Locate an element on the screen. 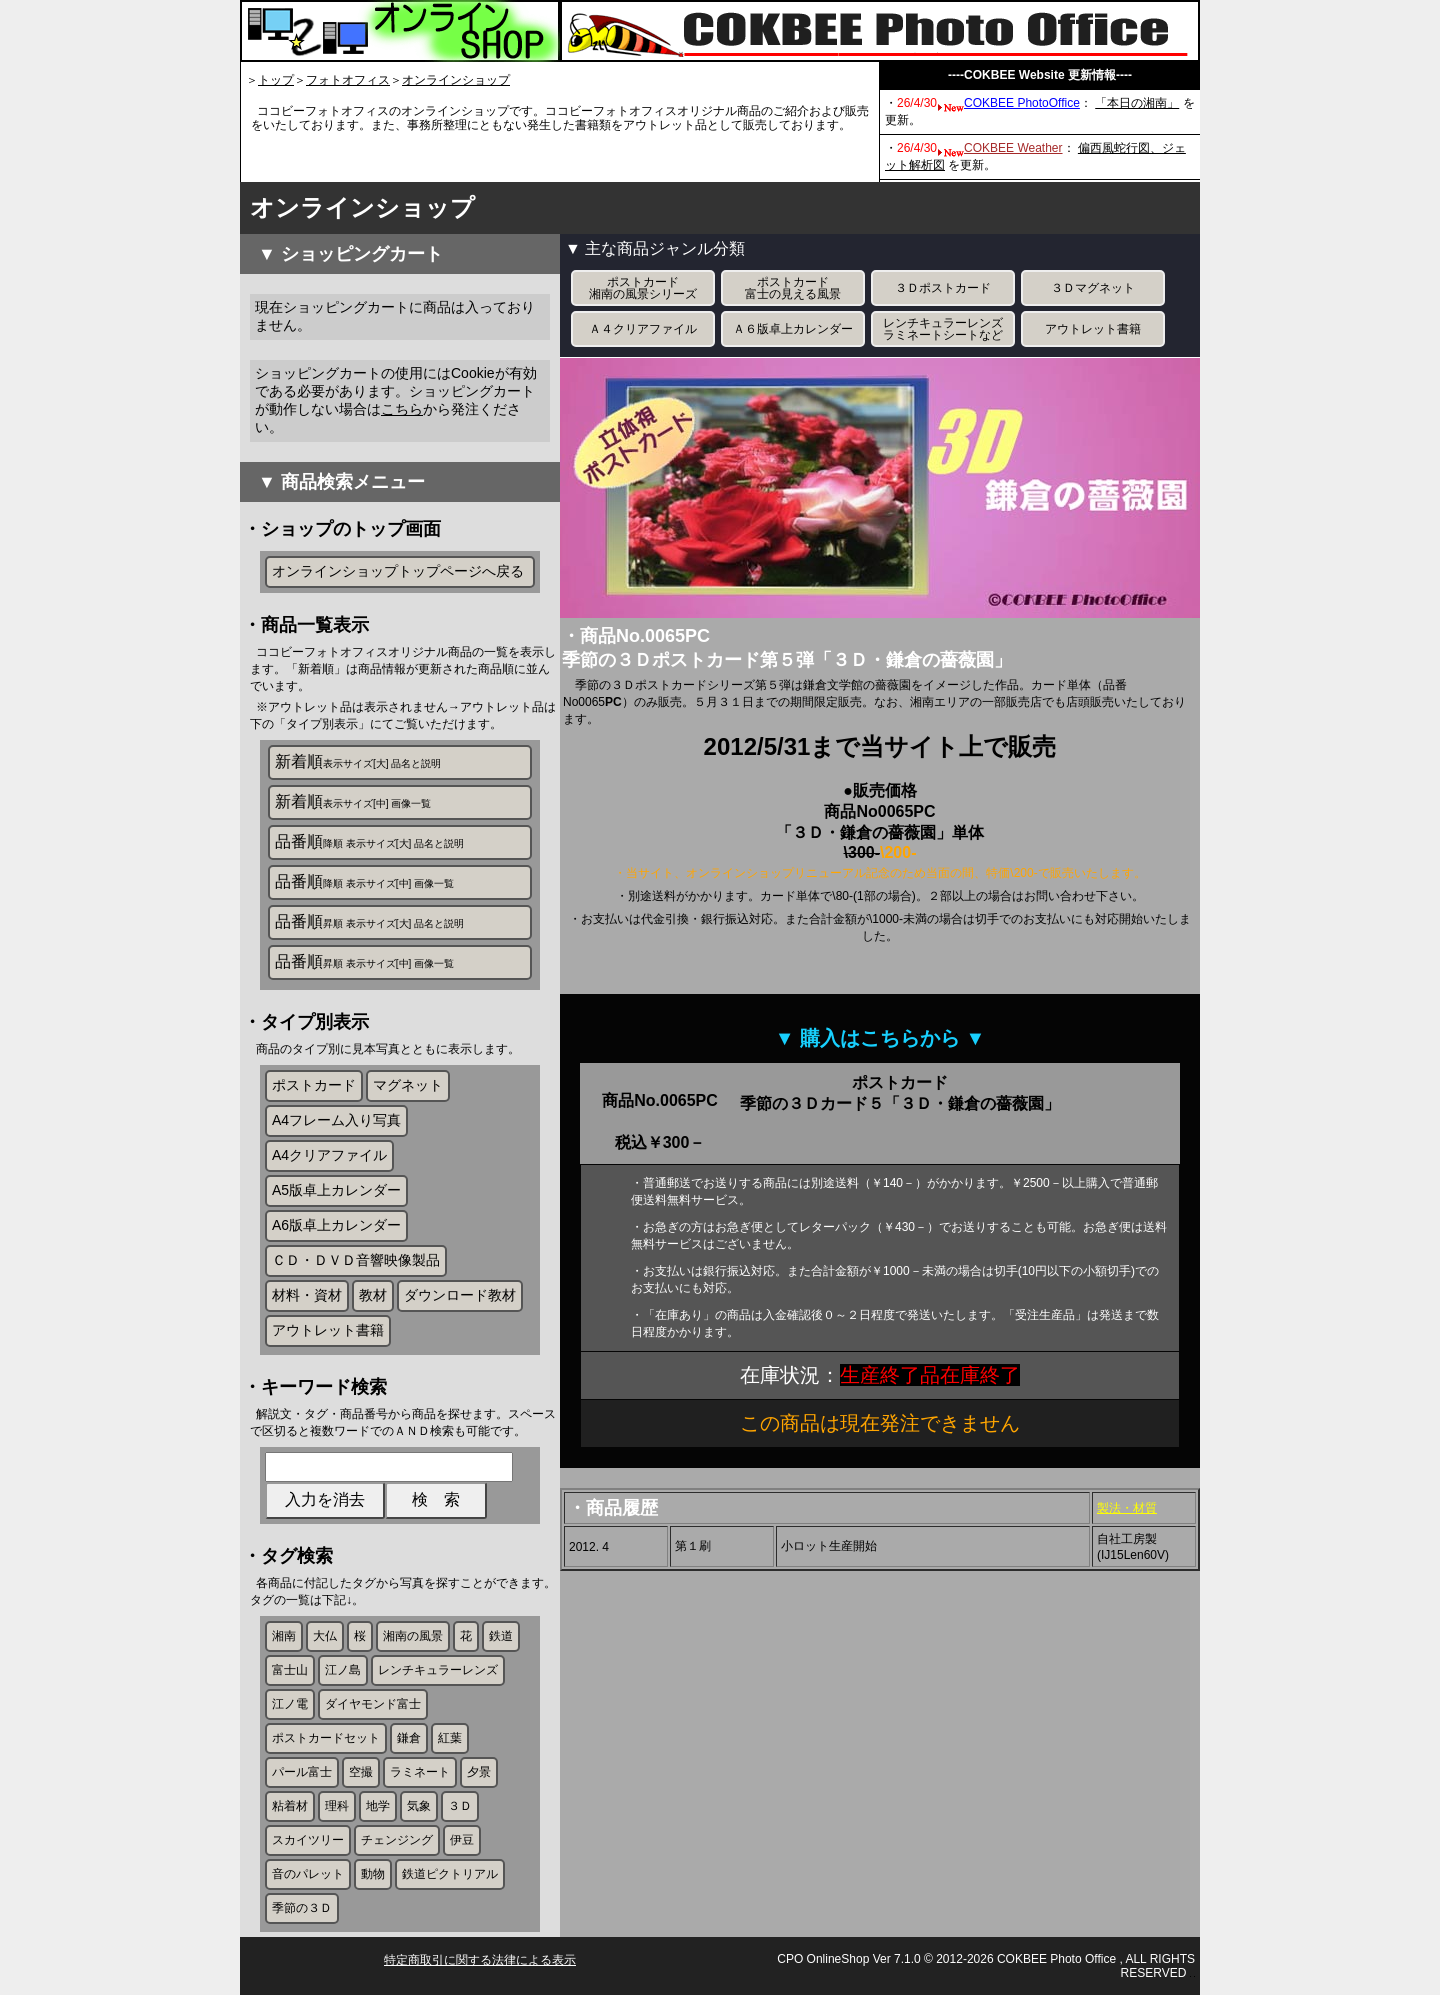  ポストカード湘南の風景シリーズ is located at coordinates (643, 288).